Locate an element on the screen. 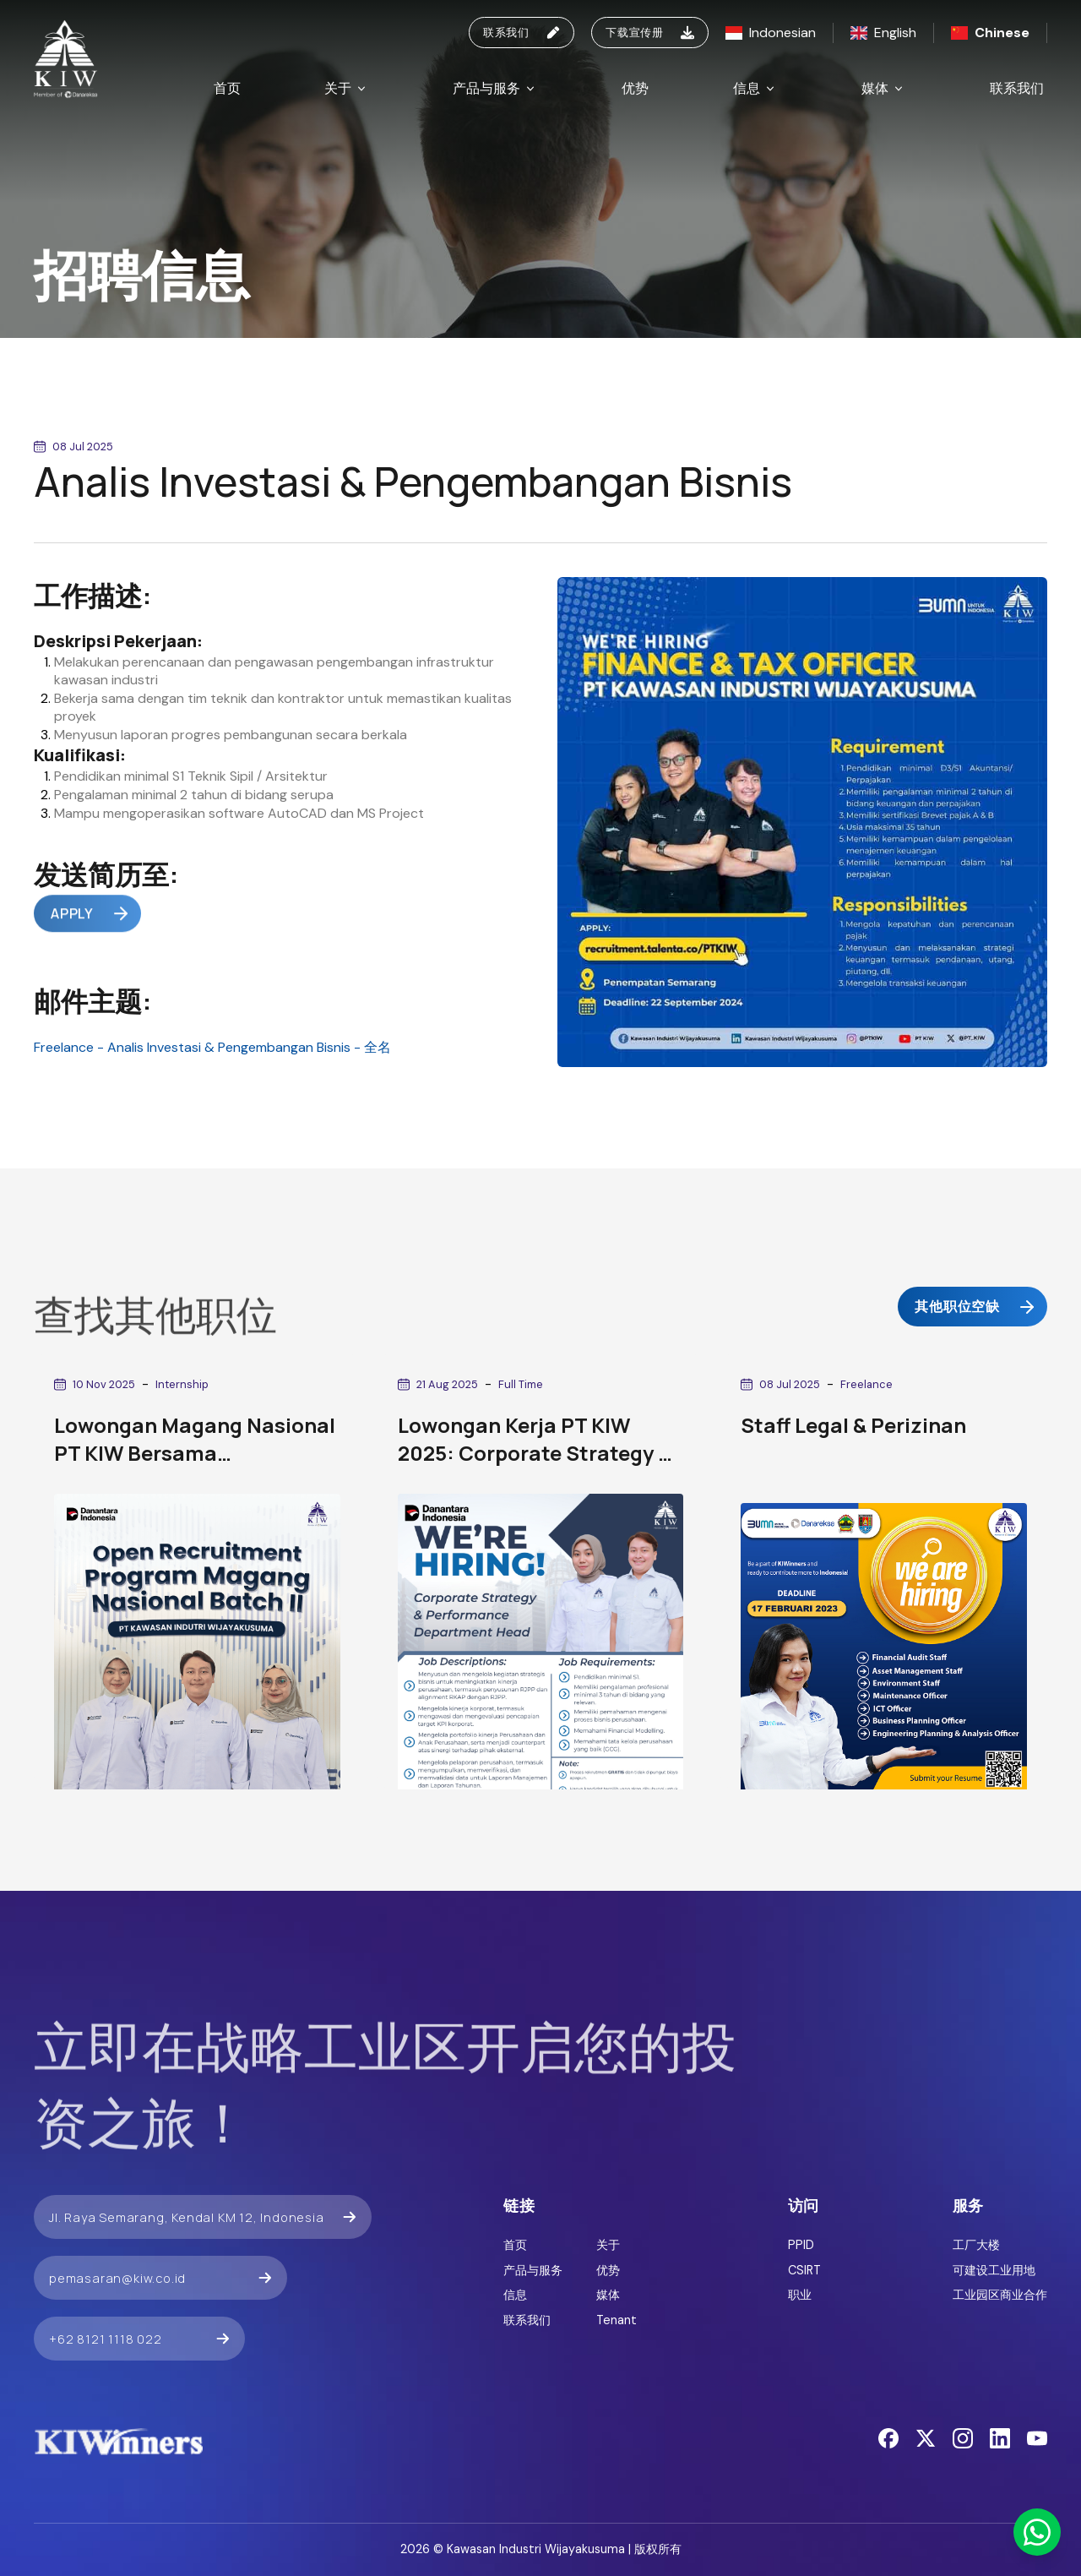 The image size is (1081, 2576). PPID is located at coordinates (801, 2244).